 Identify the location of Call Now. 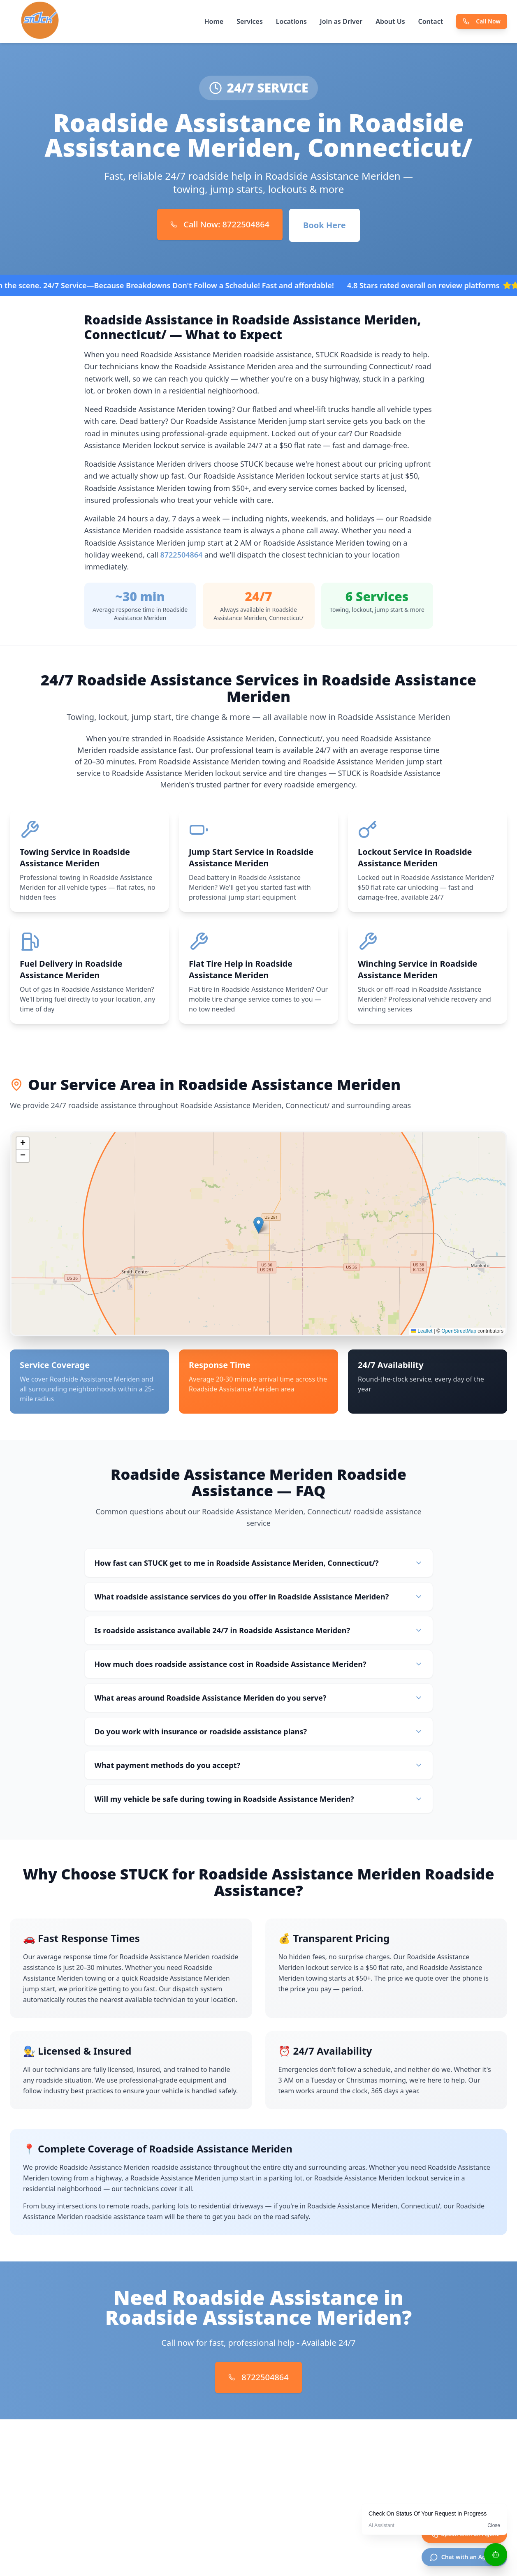
(482, 21).